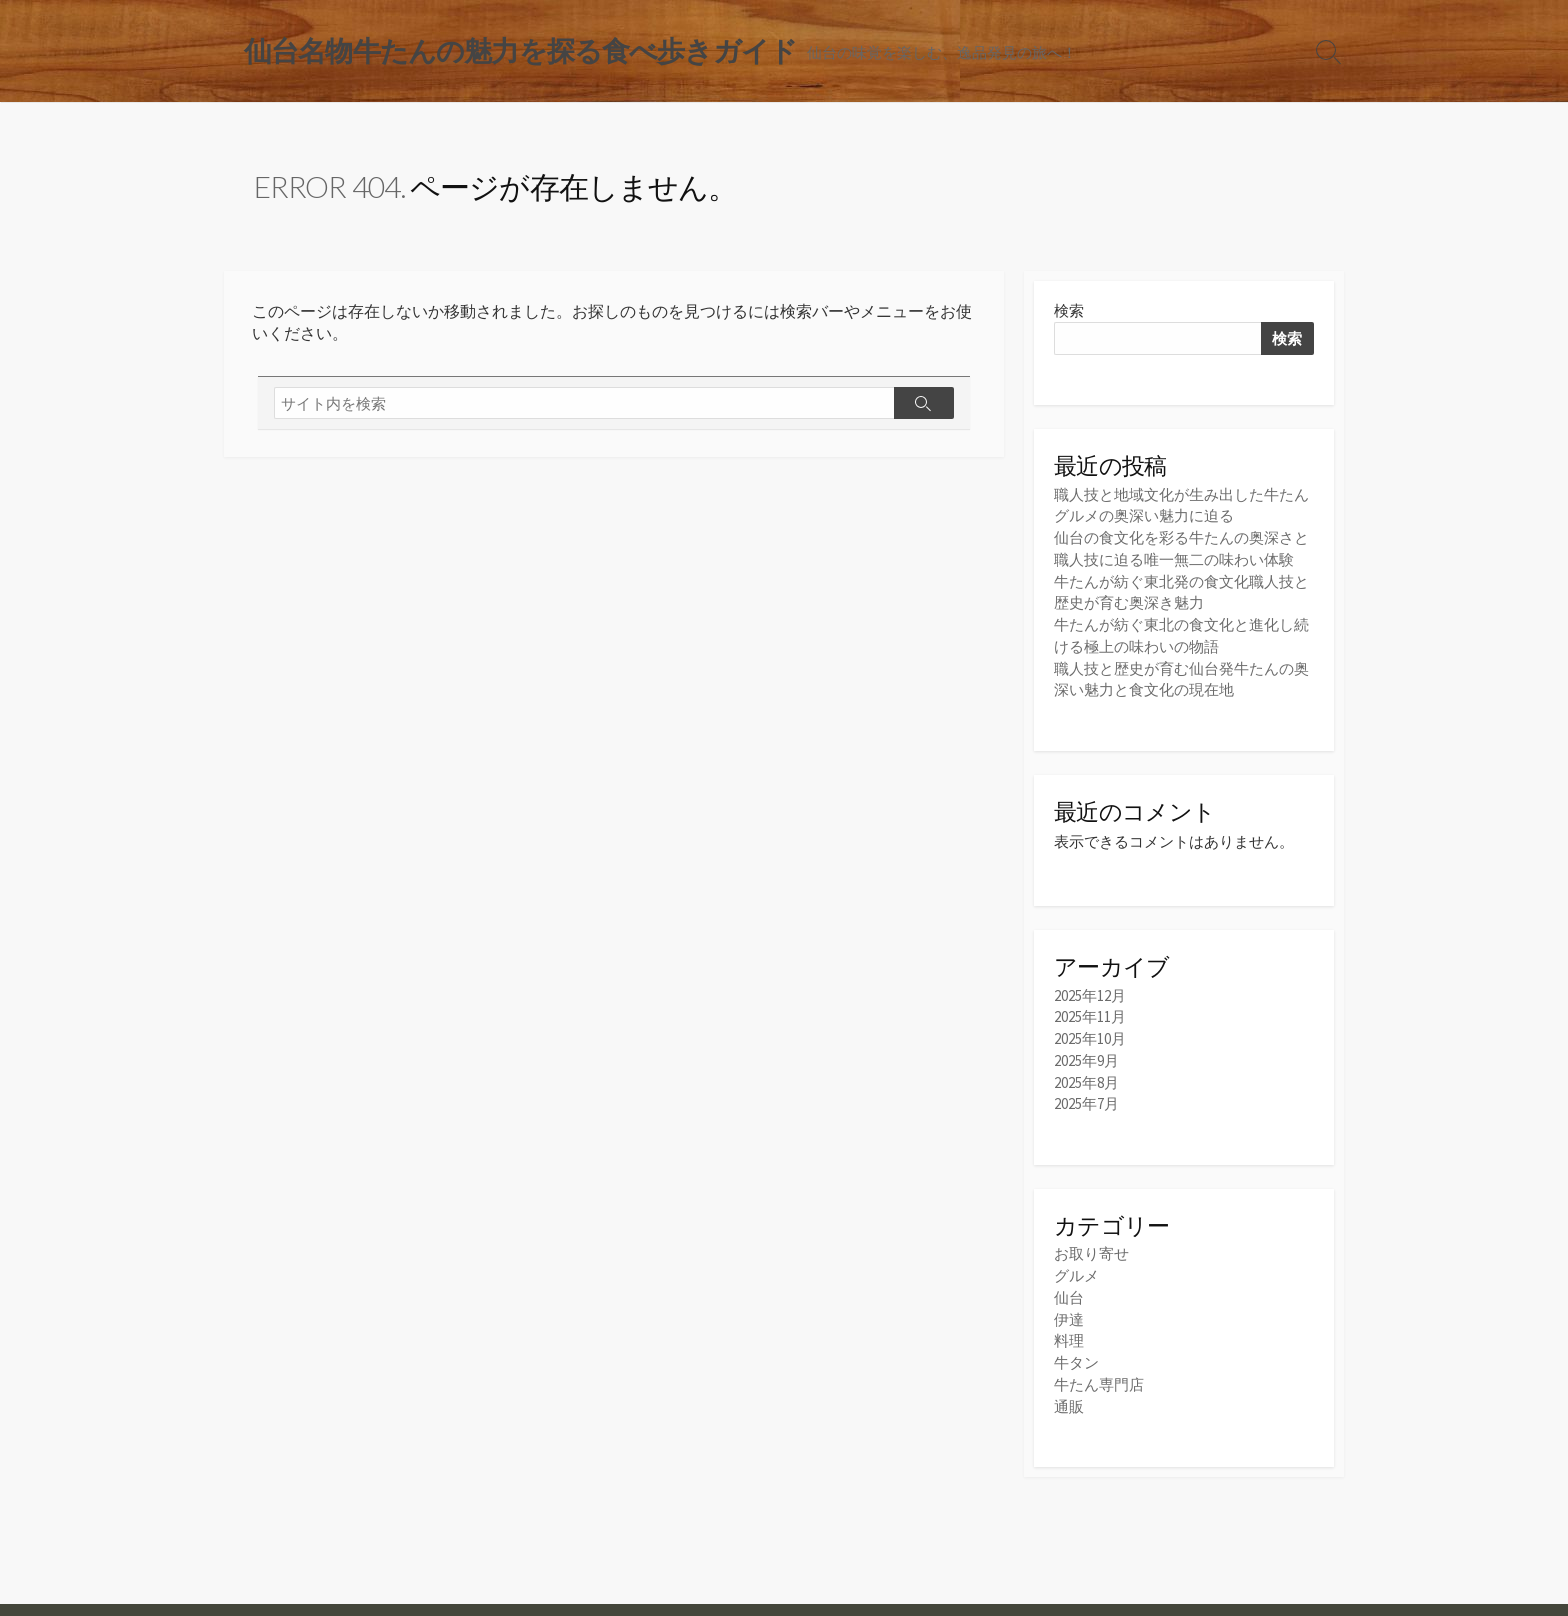 The image size is (1568, 1616). Describe the element at coordinates (1069, 312) in the screenshot. I see `検索` at that location.